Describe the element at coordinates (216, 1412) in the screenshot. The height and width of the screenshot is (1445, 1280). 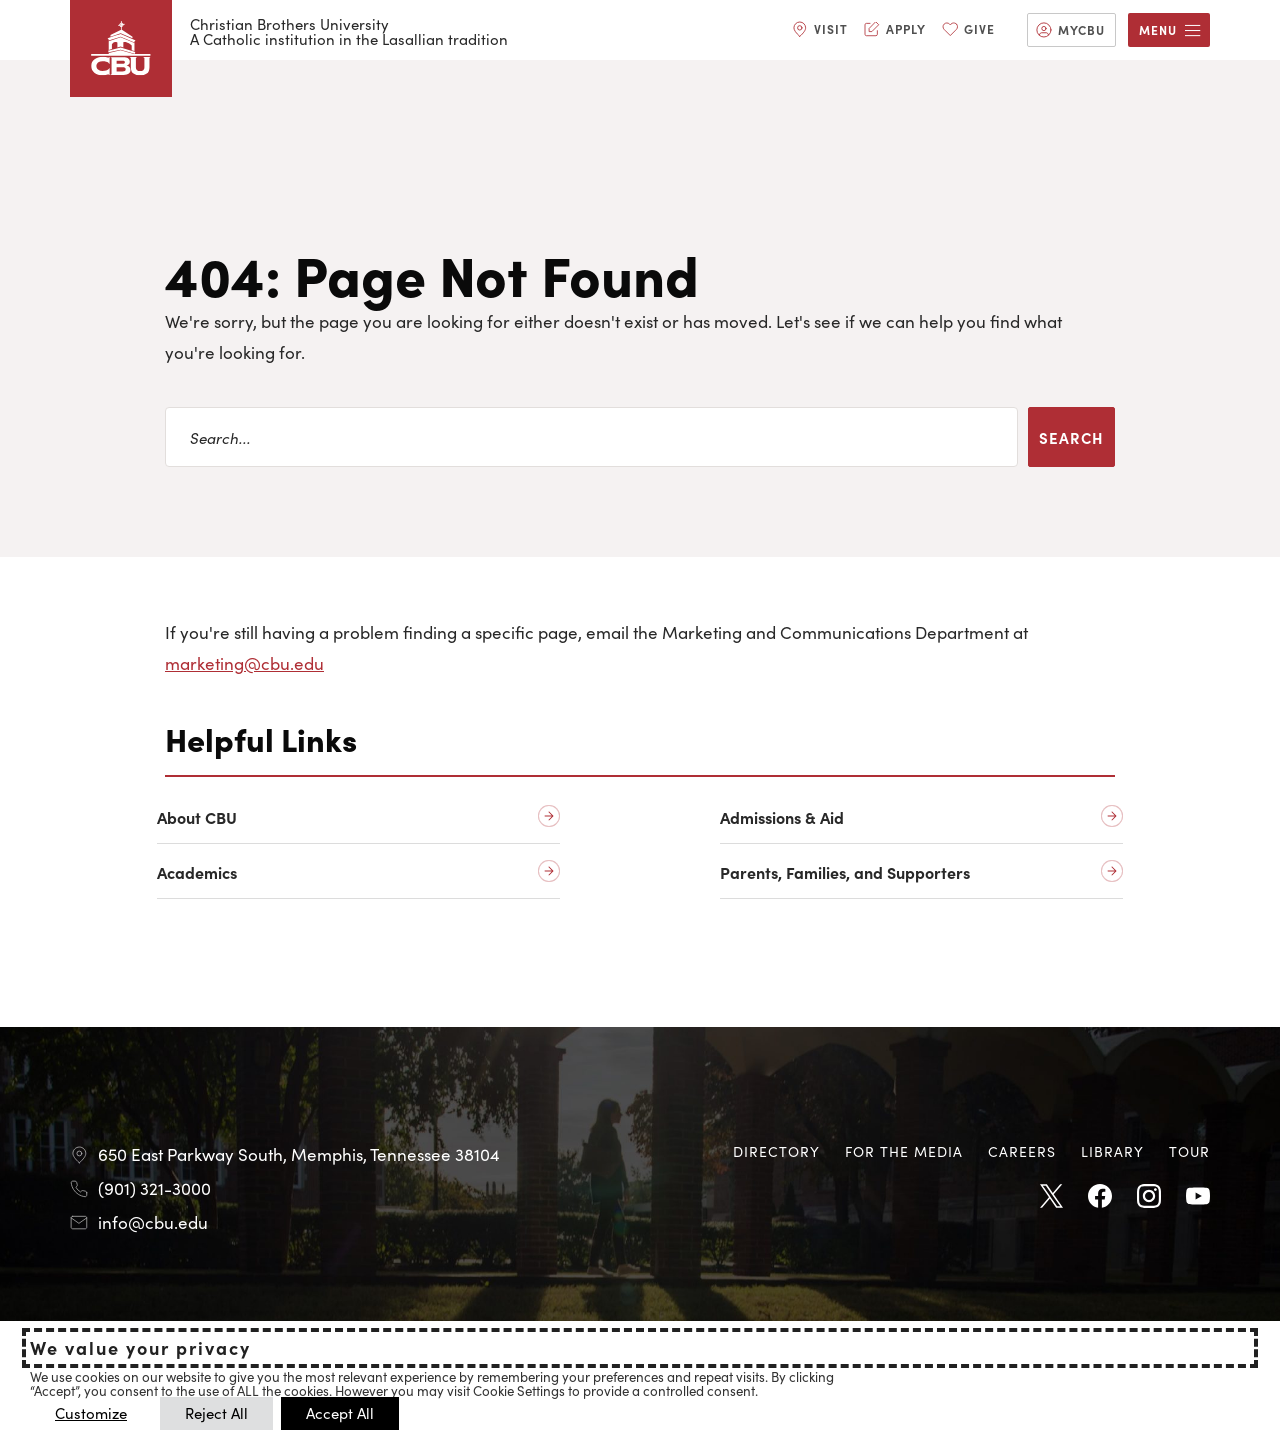
I see `Reject All [button]` at that location.